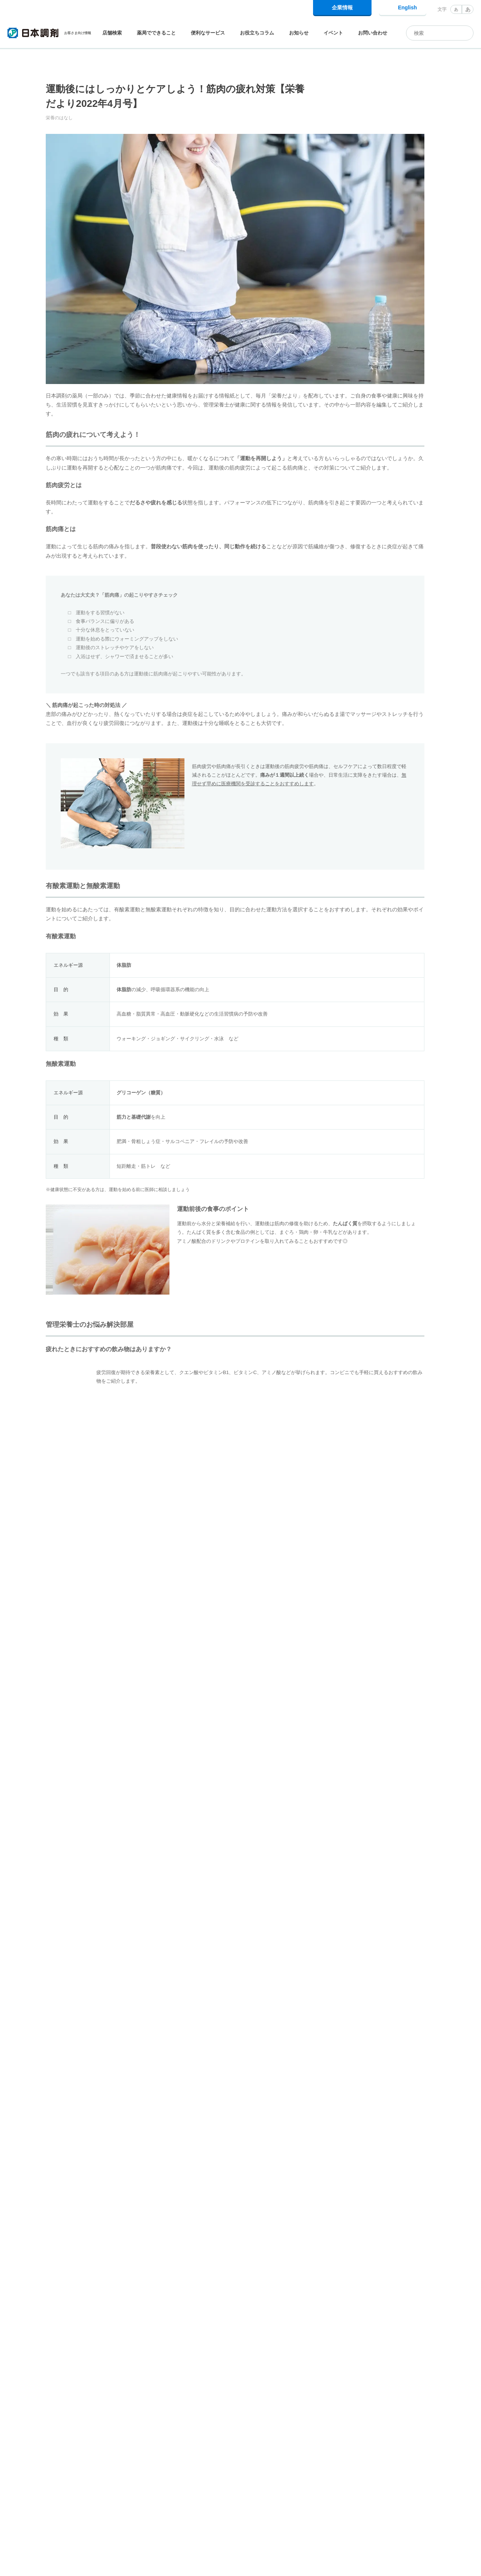 This screenshot has width=481, height=2576. What do you see at coordinates (305, 2560) in the screenshot?
I see `Cookie利用に関するポリシー` at bounding box center [305, 2560].